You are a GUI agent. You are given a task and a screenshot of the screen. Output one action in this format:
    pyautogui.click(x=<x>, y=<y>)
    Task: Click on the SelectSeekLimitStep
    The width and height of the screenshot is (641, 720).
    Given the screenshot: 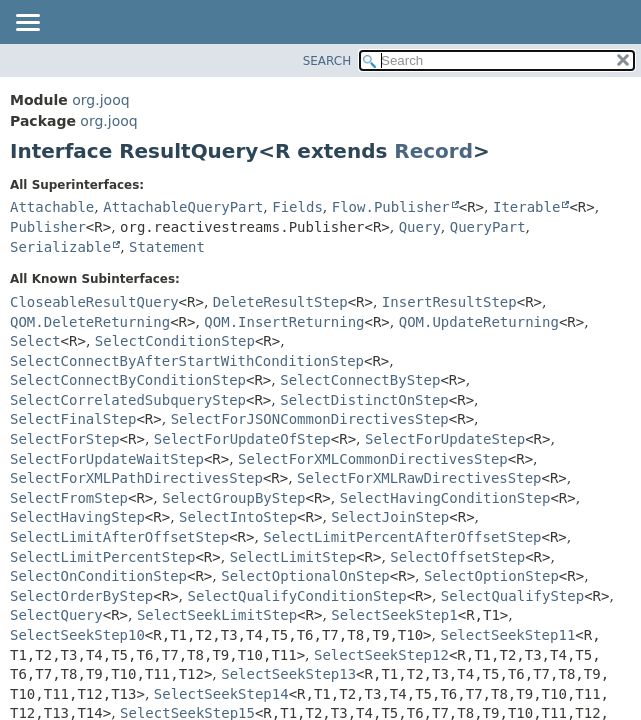 What is the action you would take?
    pyautogui.click(x=217, y=615)
    